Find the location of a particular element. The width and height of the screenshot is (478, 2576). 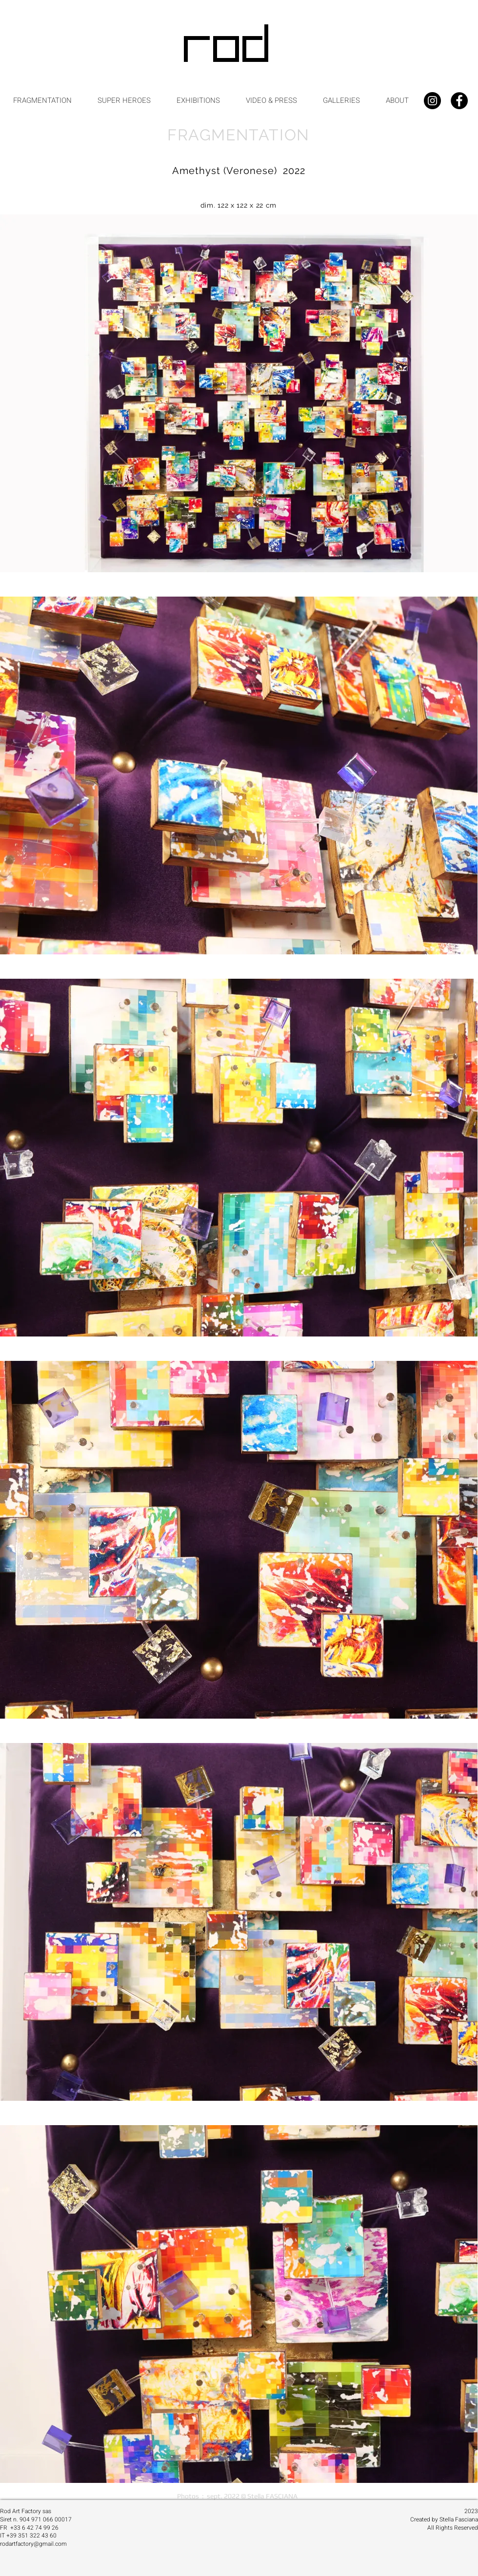

rodartfactory@gmail.com is located at coordinates (33, 2543).